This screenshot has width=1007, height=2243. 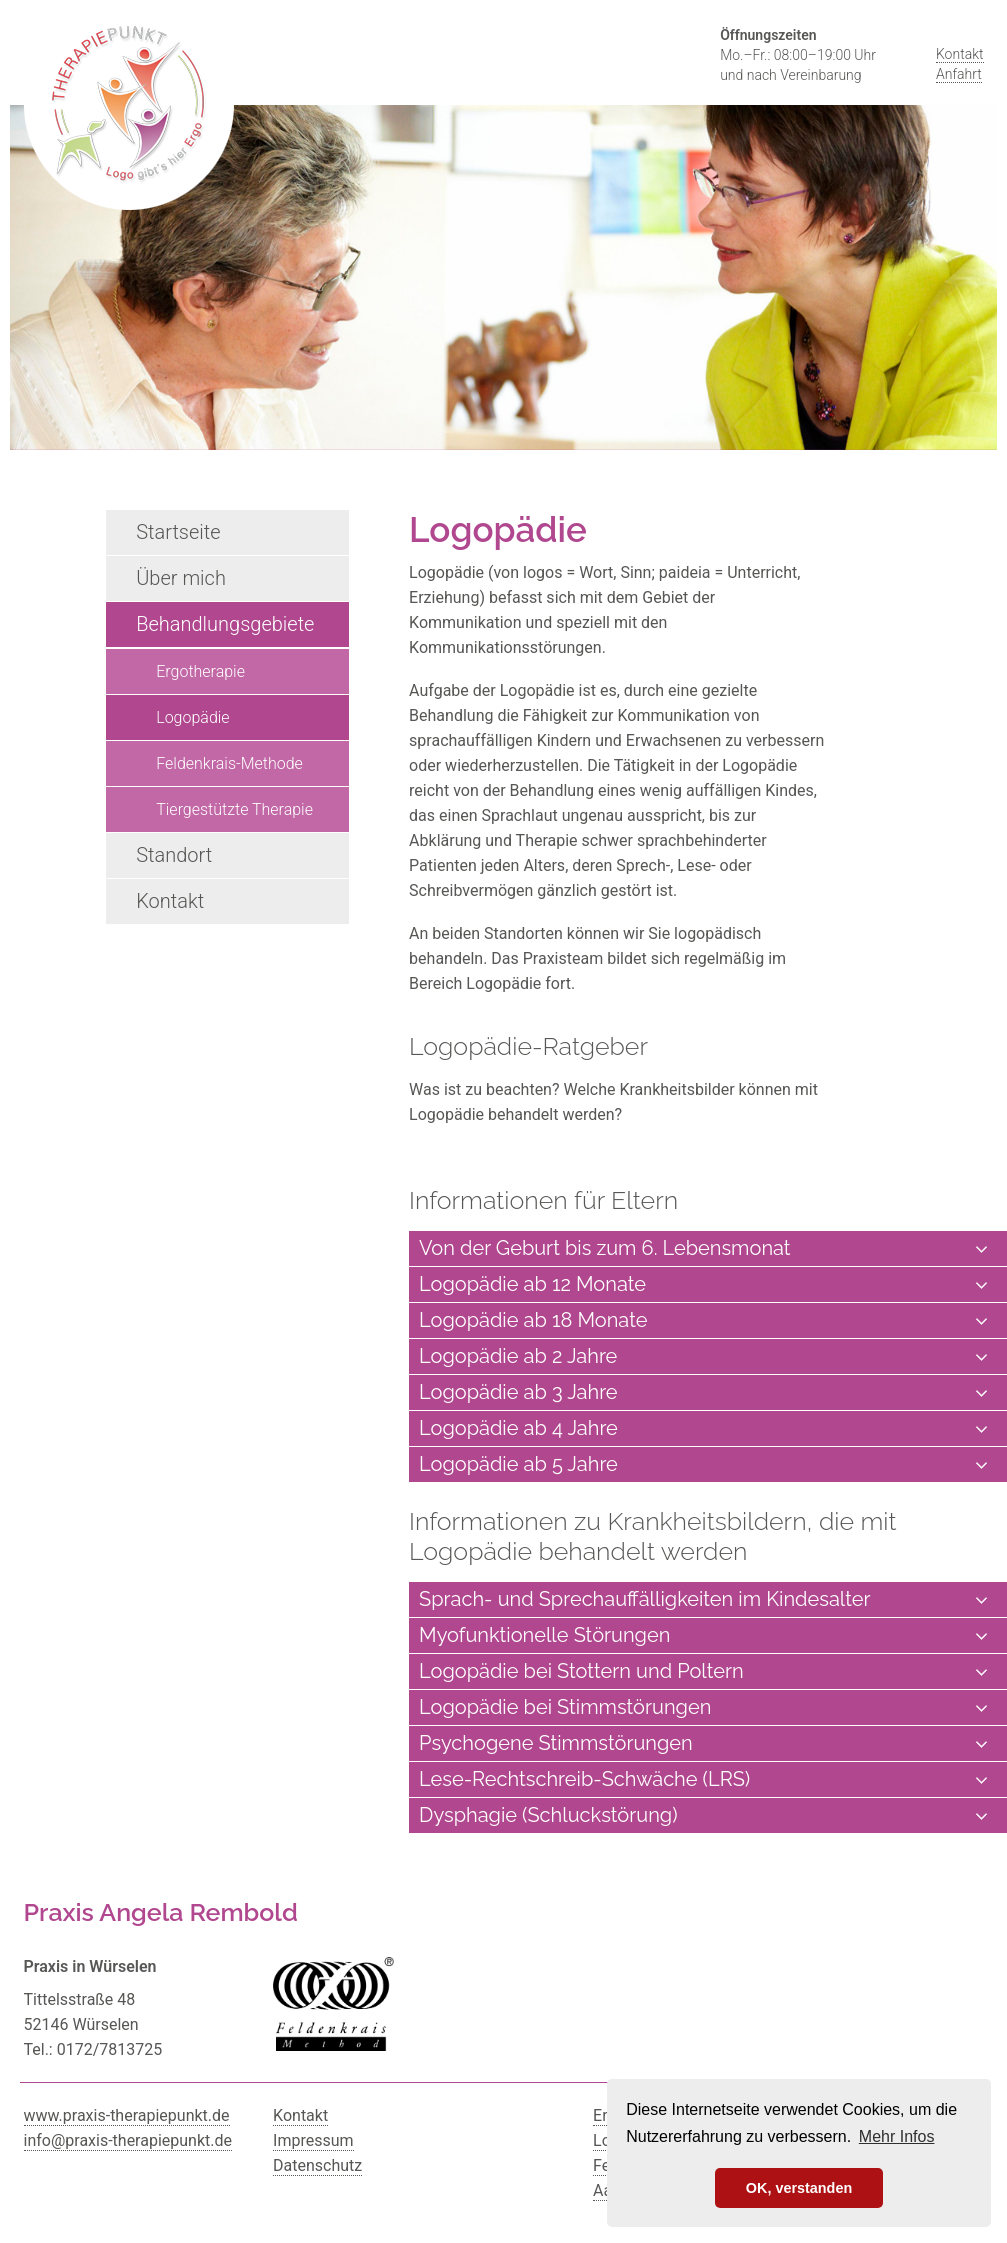 What do you see at coordinates (703, 1635) in the screenshot?
I see `Myofunktionelle Störungen [tab]` at bounding box center [703, 1635].